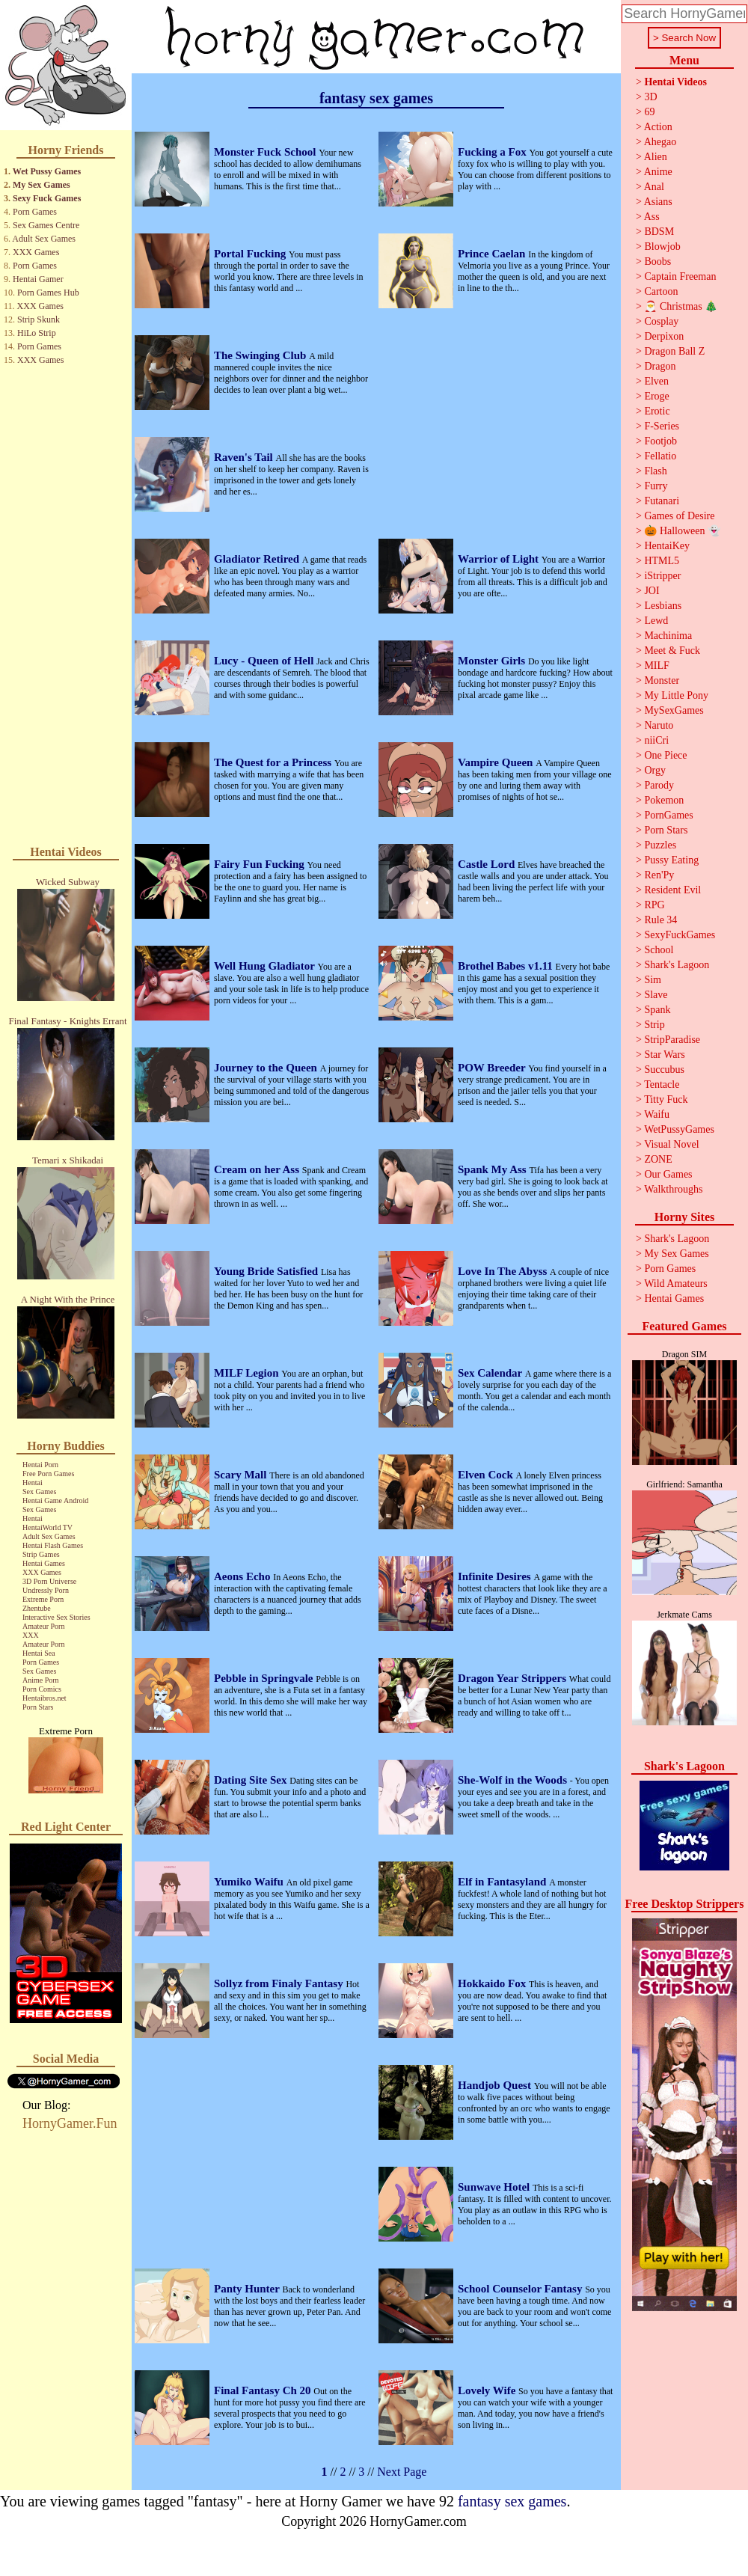 The height and width of the screenshot is (2576, 748). I want to click on My Sex Games, so click(41, 185).